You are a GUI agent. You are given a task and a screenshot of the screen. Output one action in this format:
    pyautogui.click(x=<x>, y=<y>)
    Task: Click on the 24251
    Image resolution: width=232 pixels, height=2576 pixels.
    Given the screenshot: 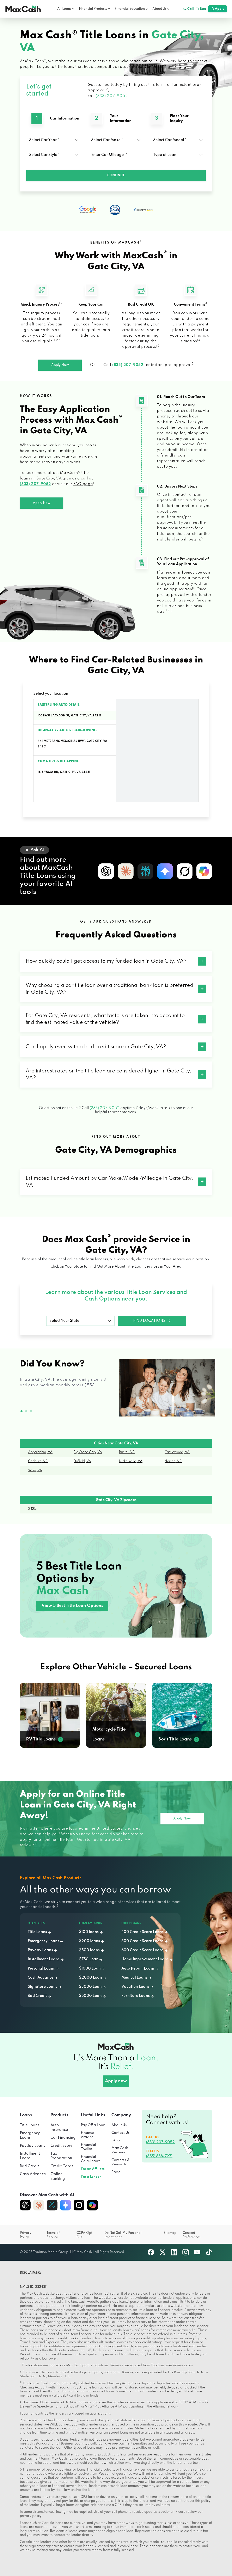 What is the action you would take?
    pyautogui.click(x=32, y=1509)
    